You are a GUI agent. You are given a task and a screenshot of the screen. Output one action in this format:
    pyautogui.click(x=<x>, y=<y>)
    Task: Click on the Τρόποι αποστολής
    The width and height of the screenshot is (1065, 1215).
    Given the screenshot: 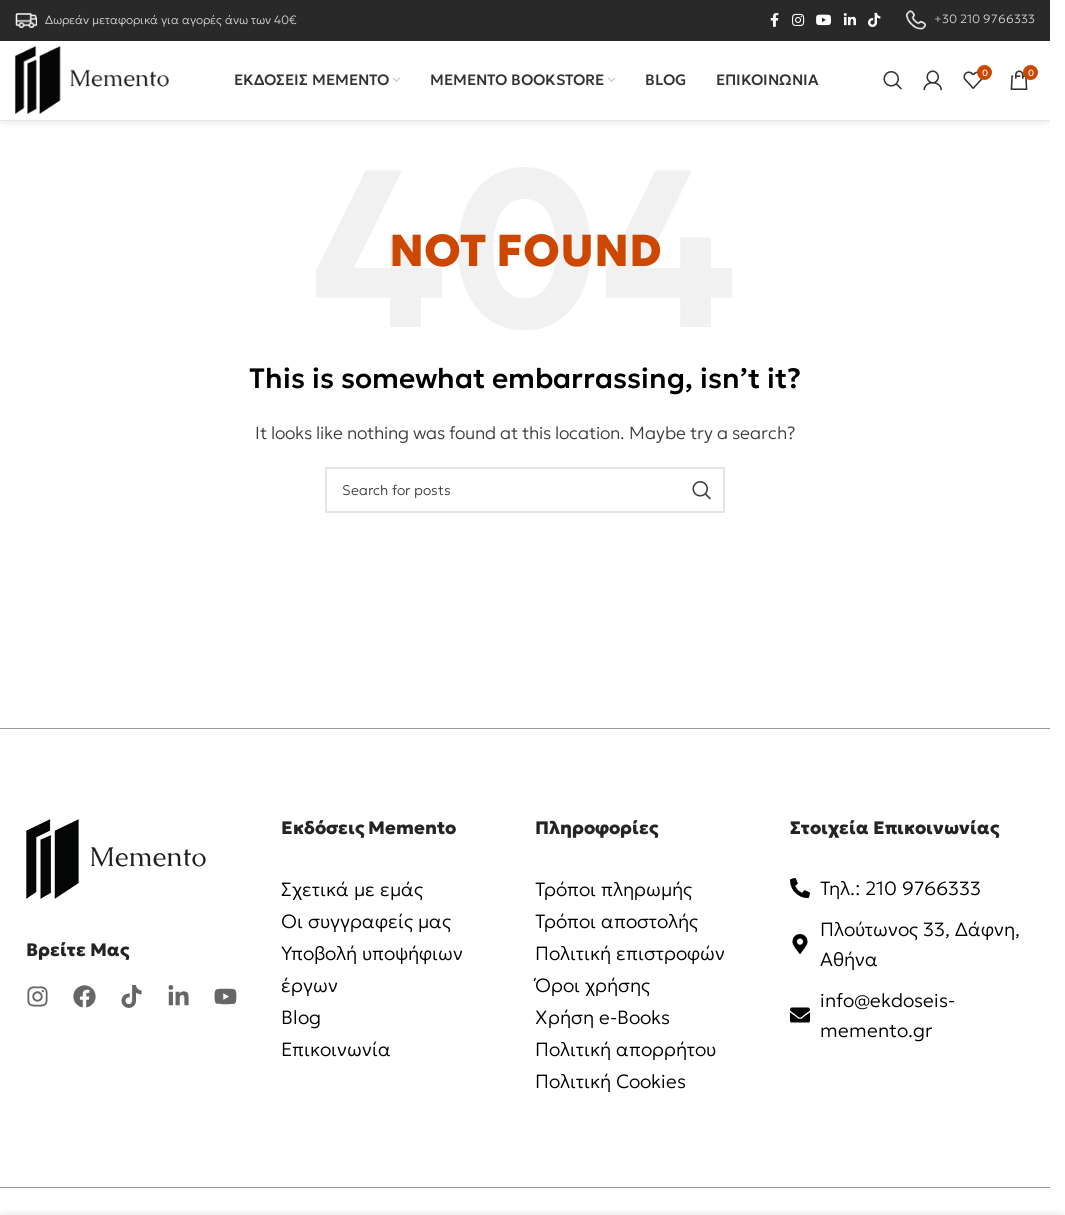 What is the action you would take?
    pyautogui.click(x=622, y=948)
    